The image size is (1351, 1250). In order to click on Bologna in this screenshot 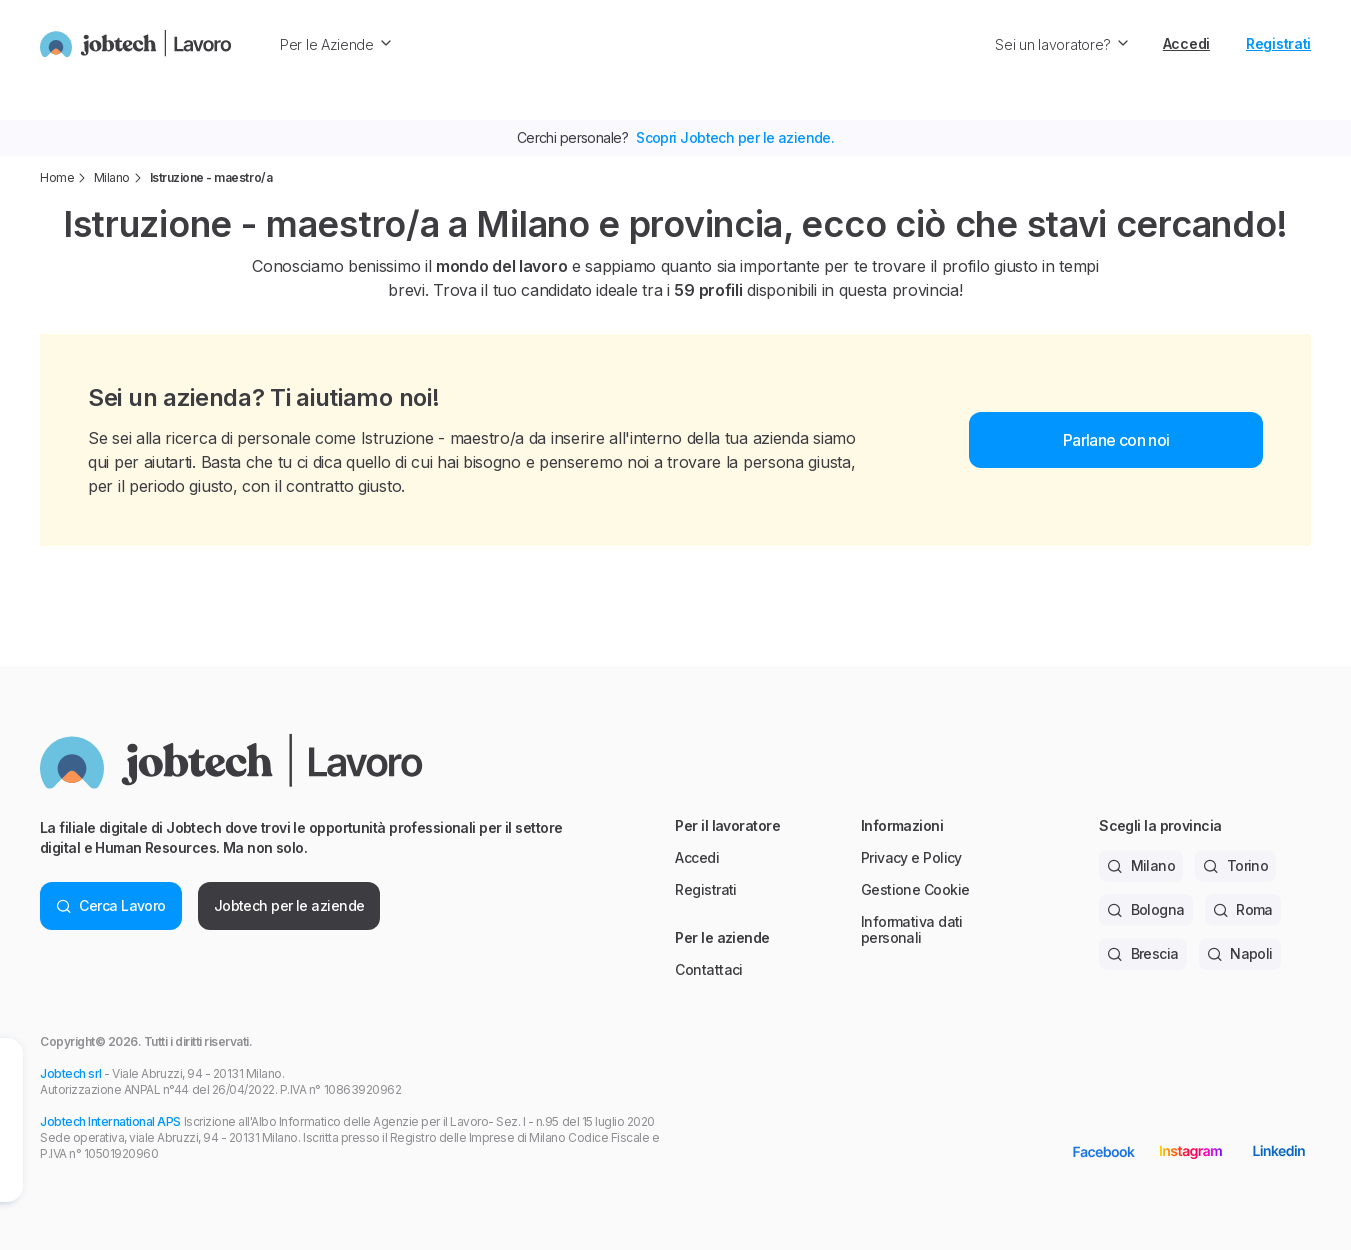, I will do `click(1146, 909)`.